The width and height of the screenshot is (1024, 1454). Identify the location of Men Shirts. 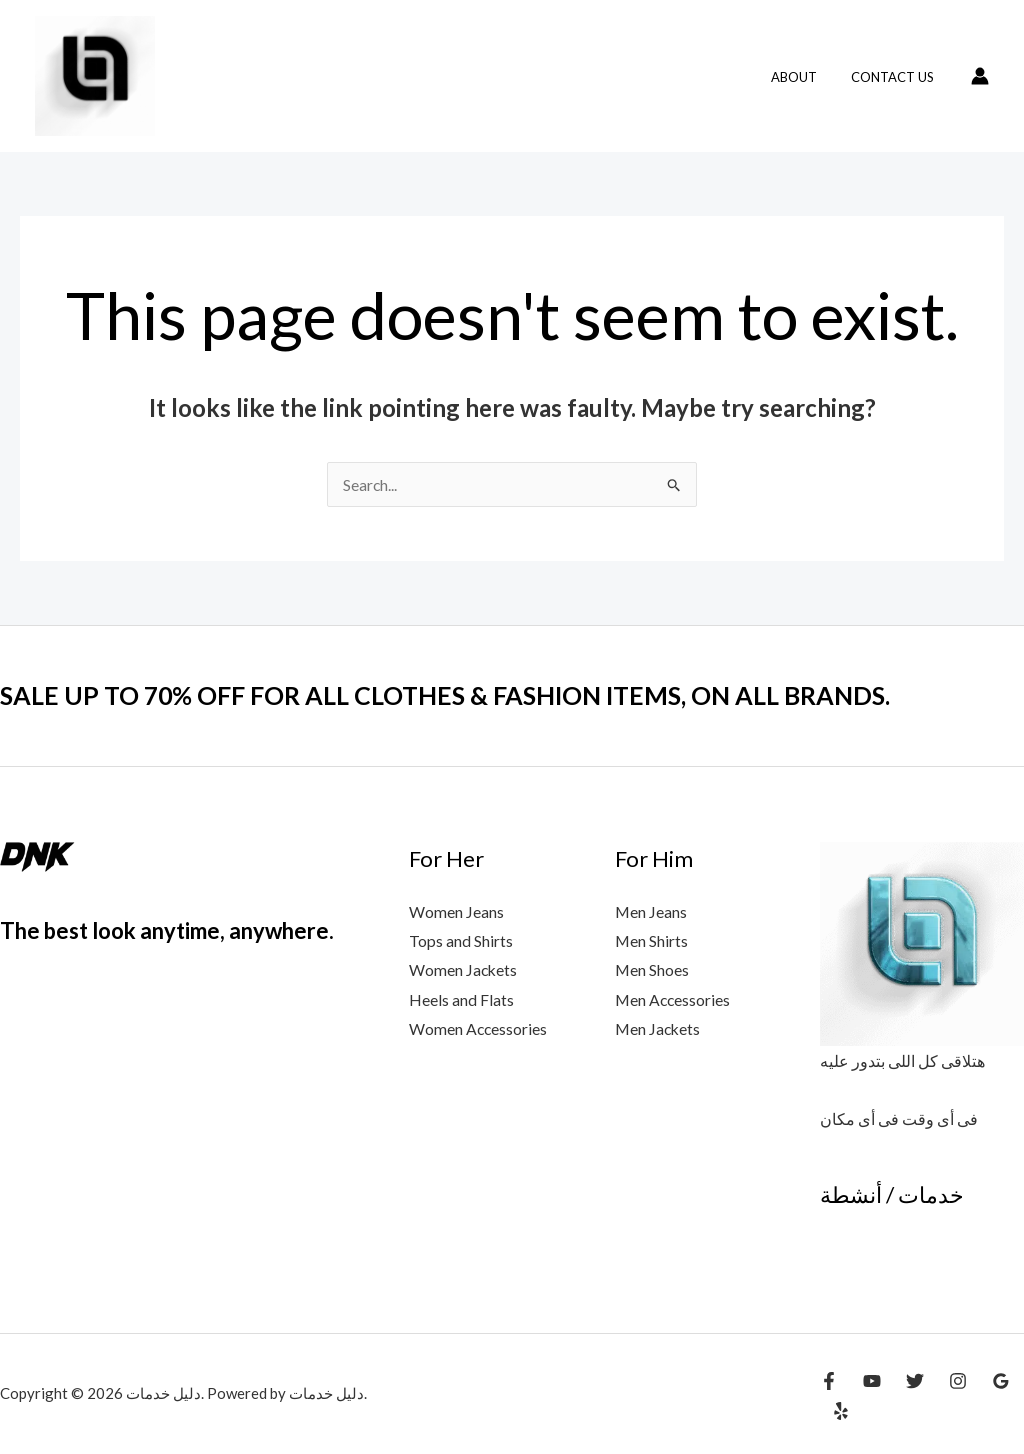
(652, 941).